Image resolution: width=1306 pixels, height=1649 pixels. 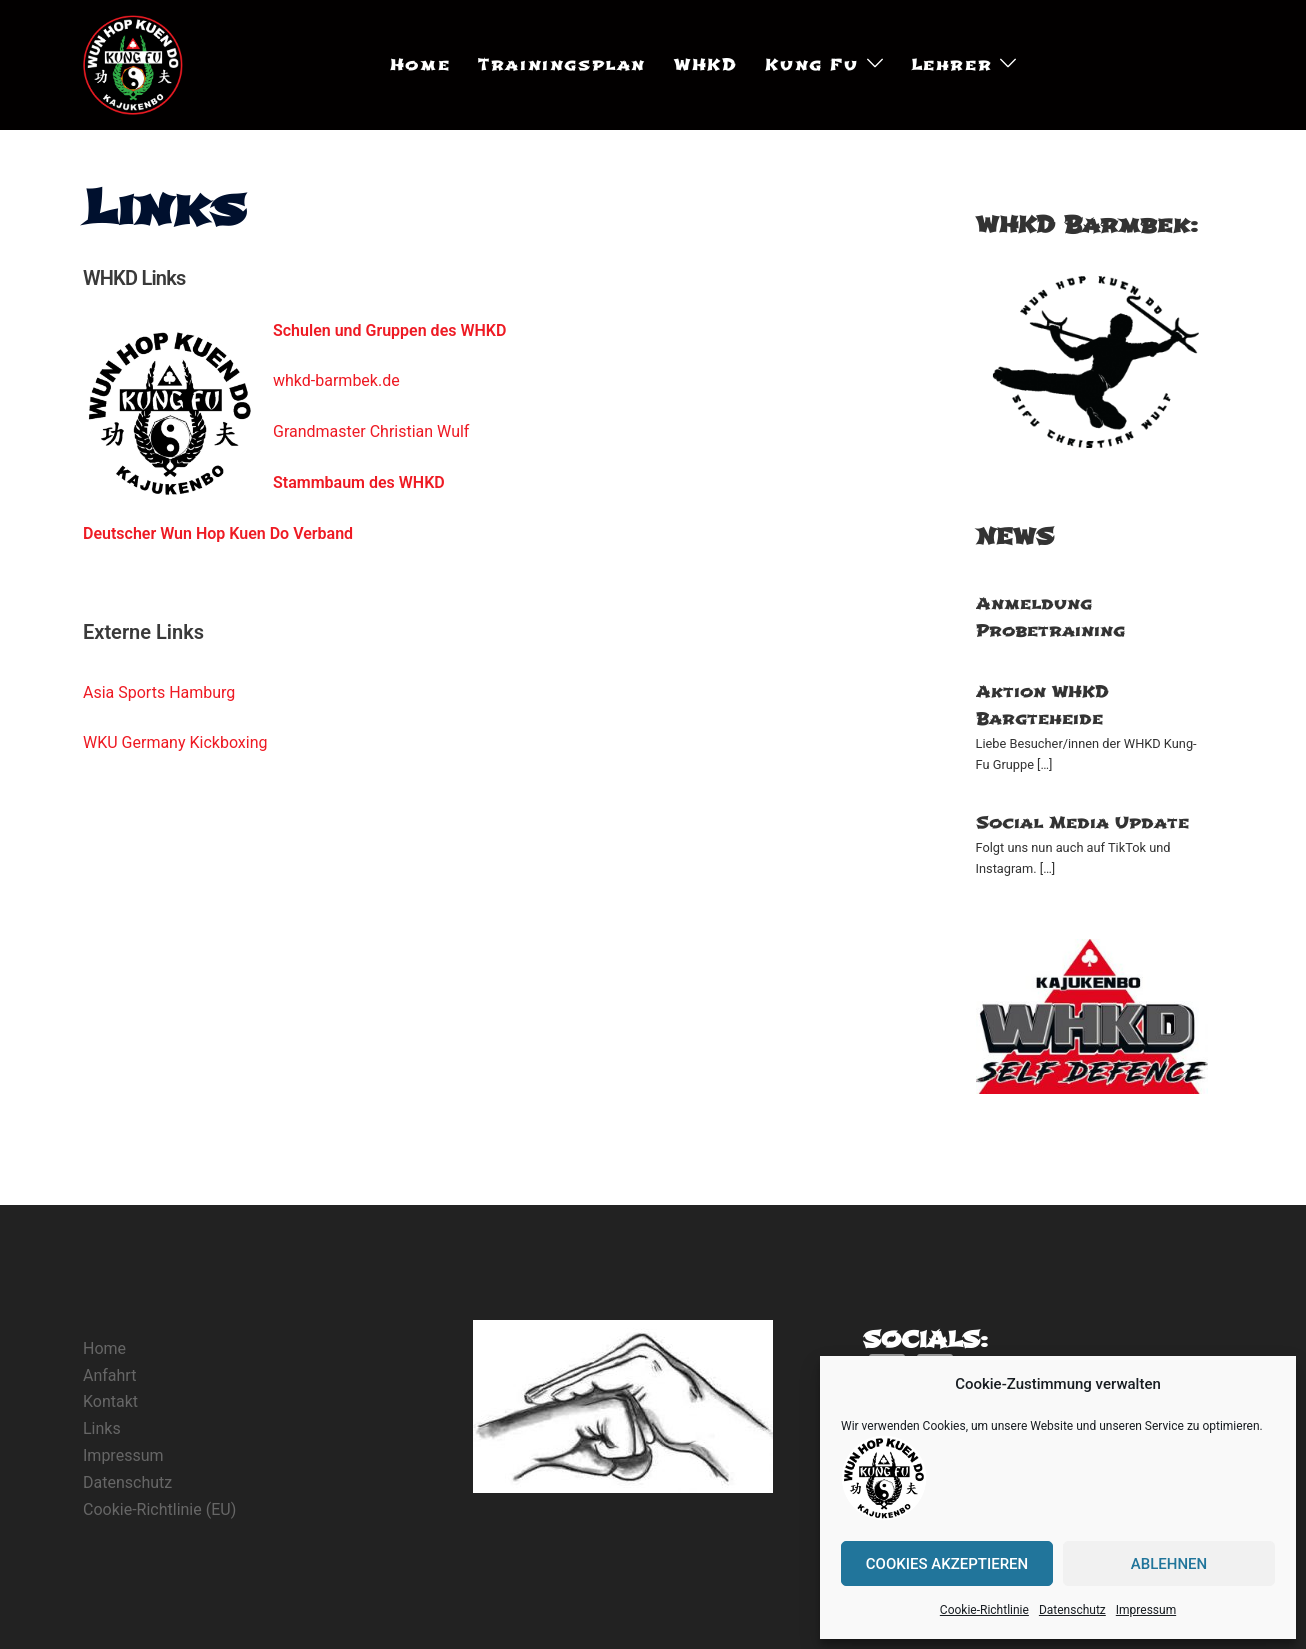 I want to click on Cookies akzeptieren, so click(x=947, y=1564).